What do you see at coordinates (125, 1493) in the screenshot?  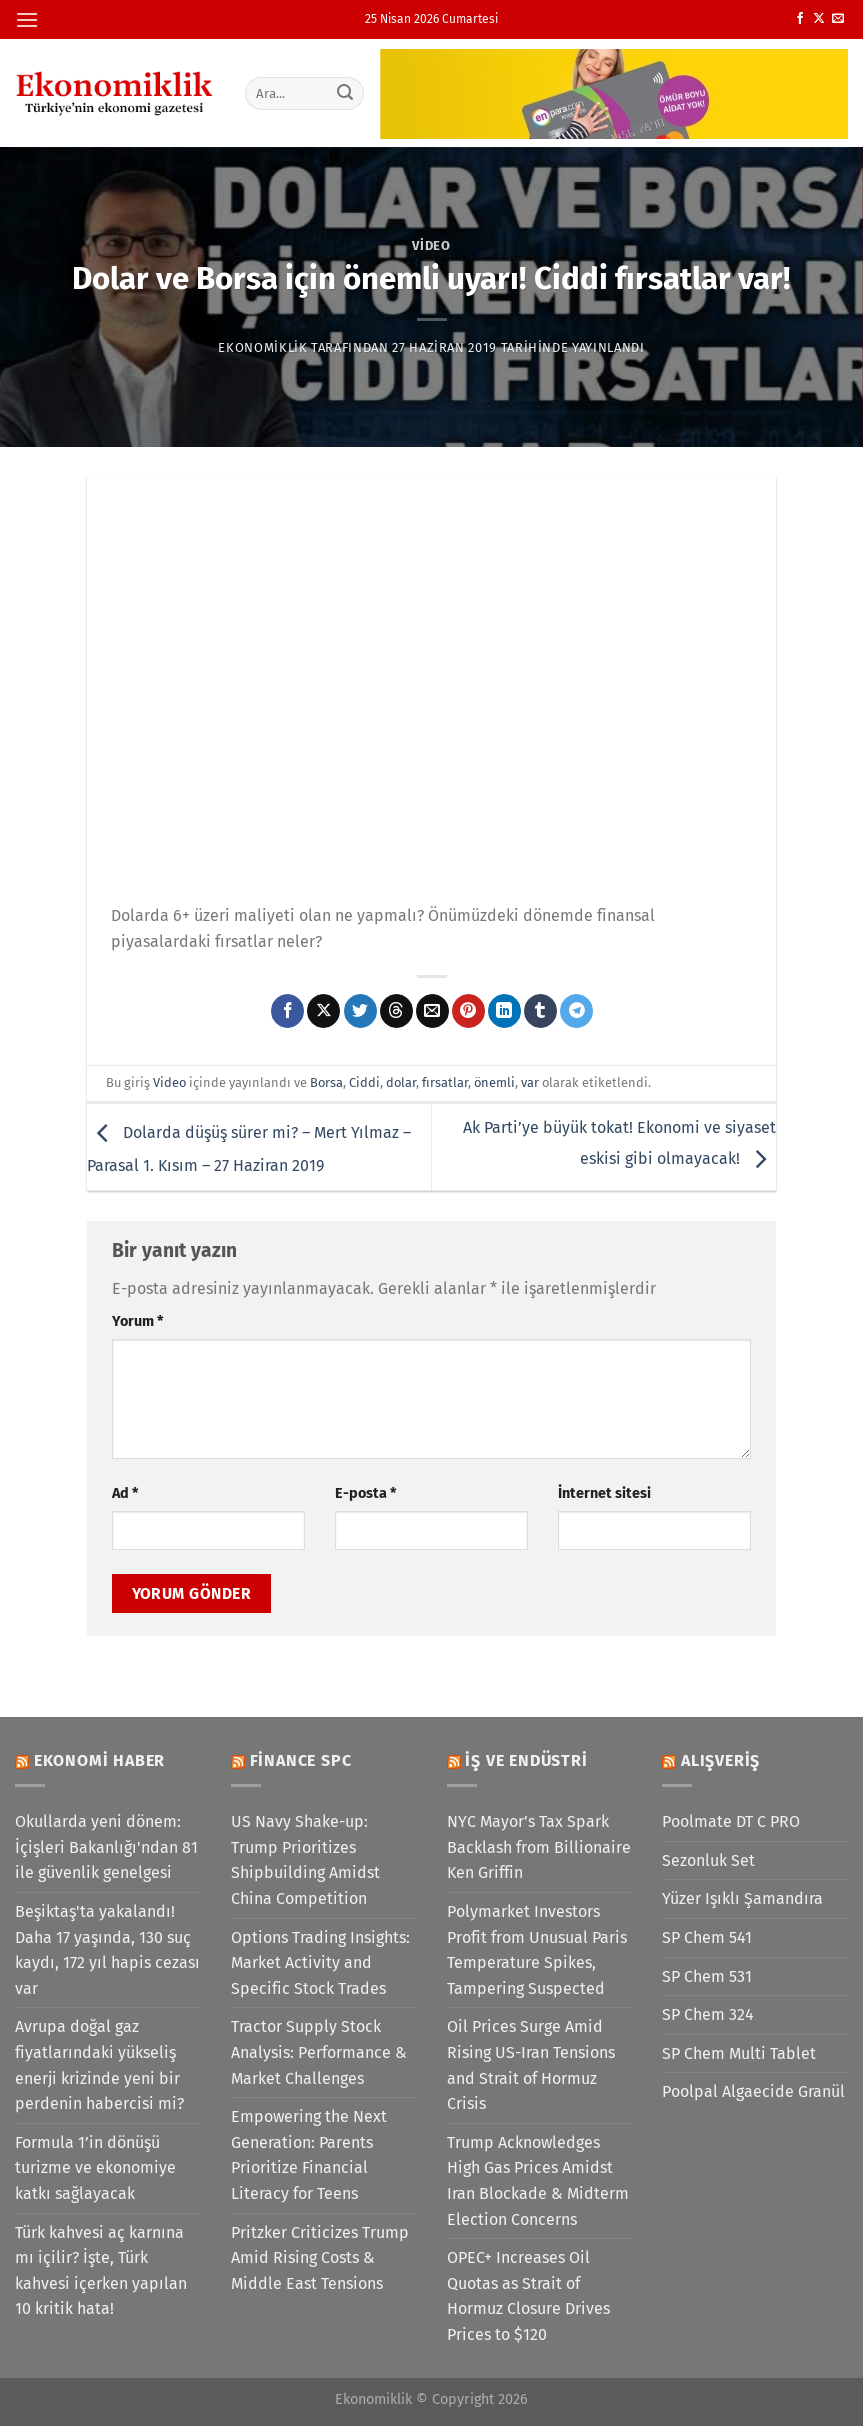 I see `Ad` at bounding box center [125, 1493].